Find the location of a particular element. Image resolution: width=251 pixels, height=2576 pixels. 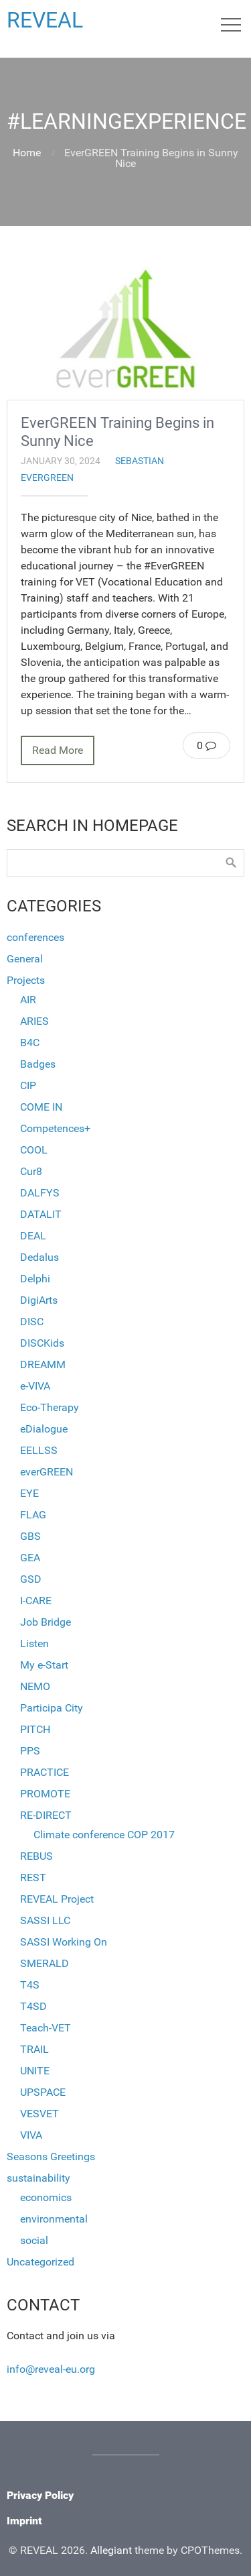

T4S is located at coordinates (29, 1984).